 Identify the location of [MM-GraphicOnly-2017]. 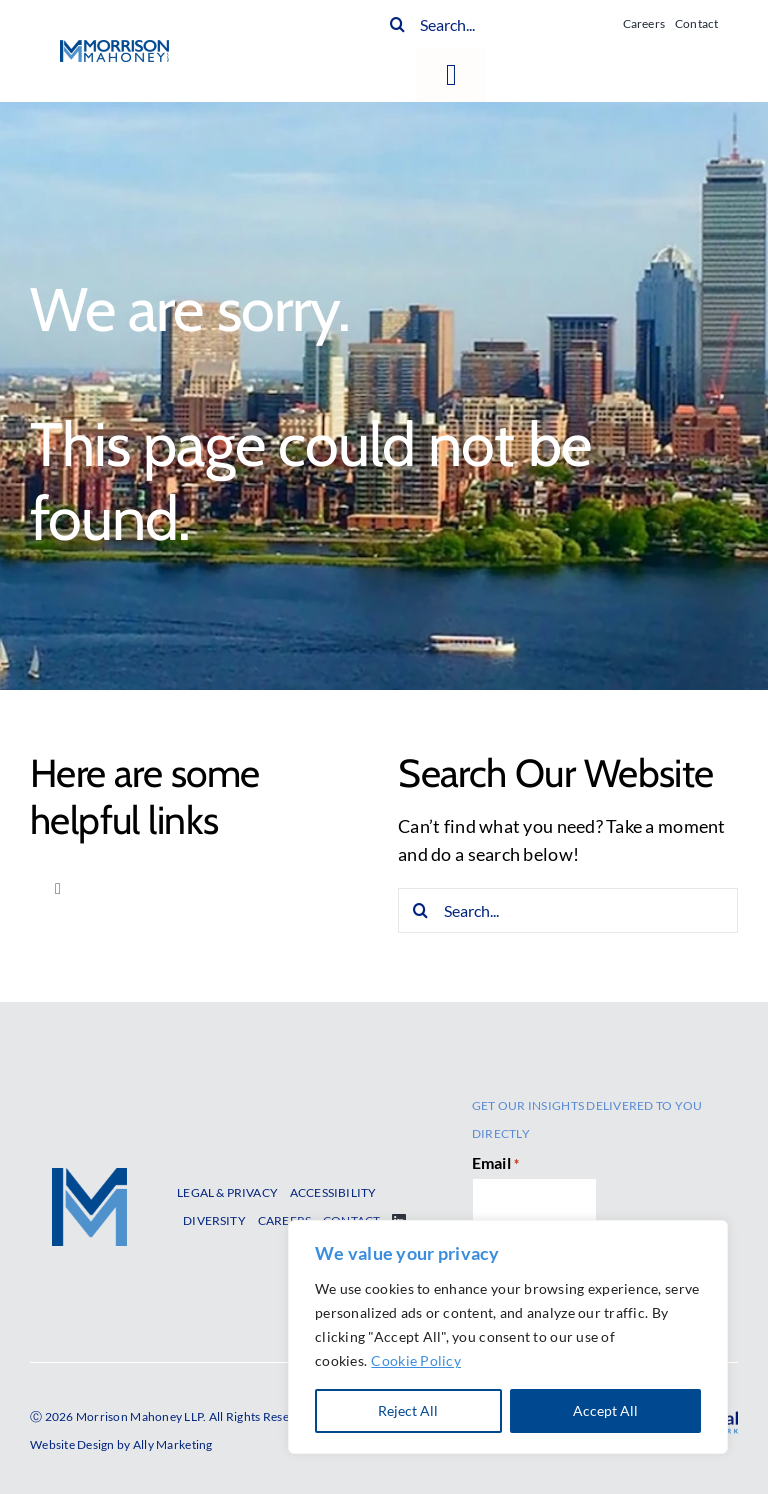
(89, 1177).